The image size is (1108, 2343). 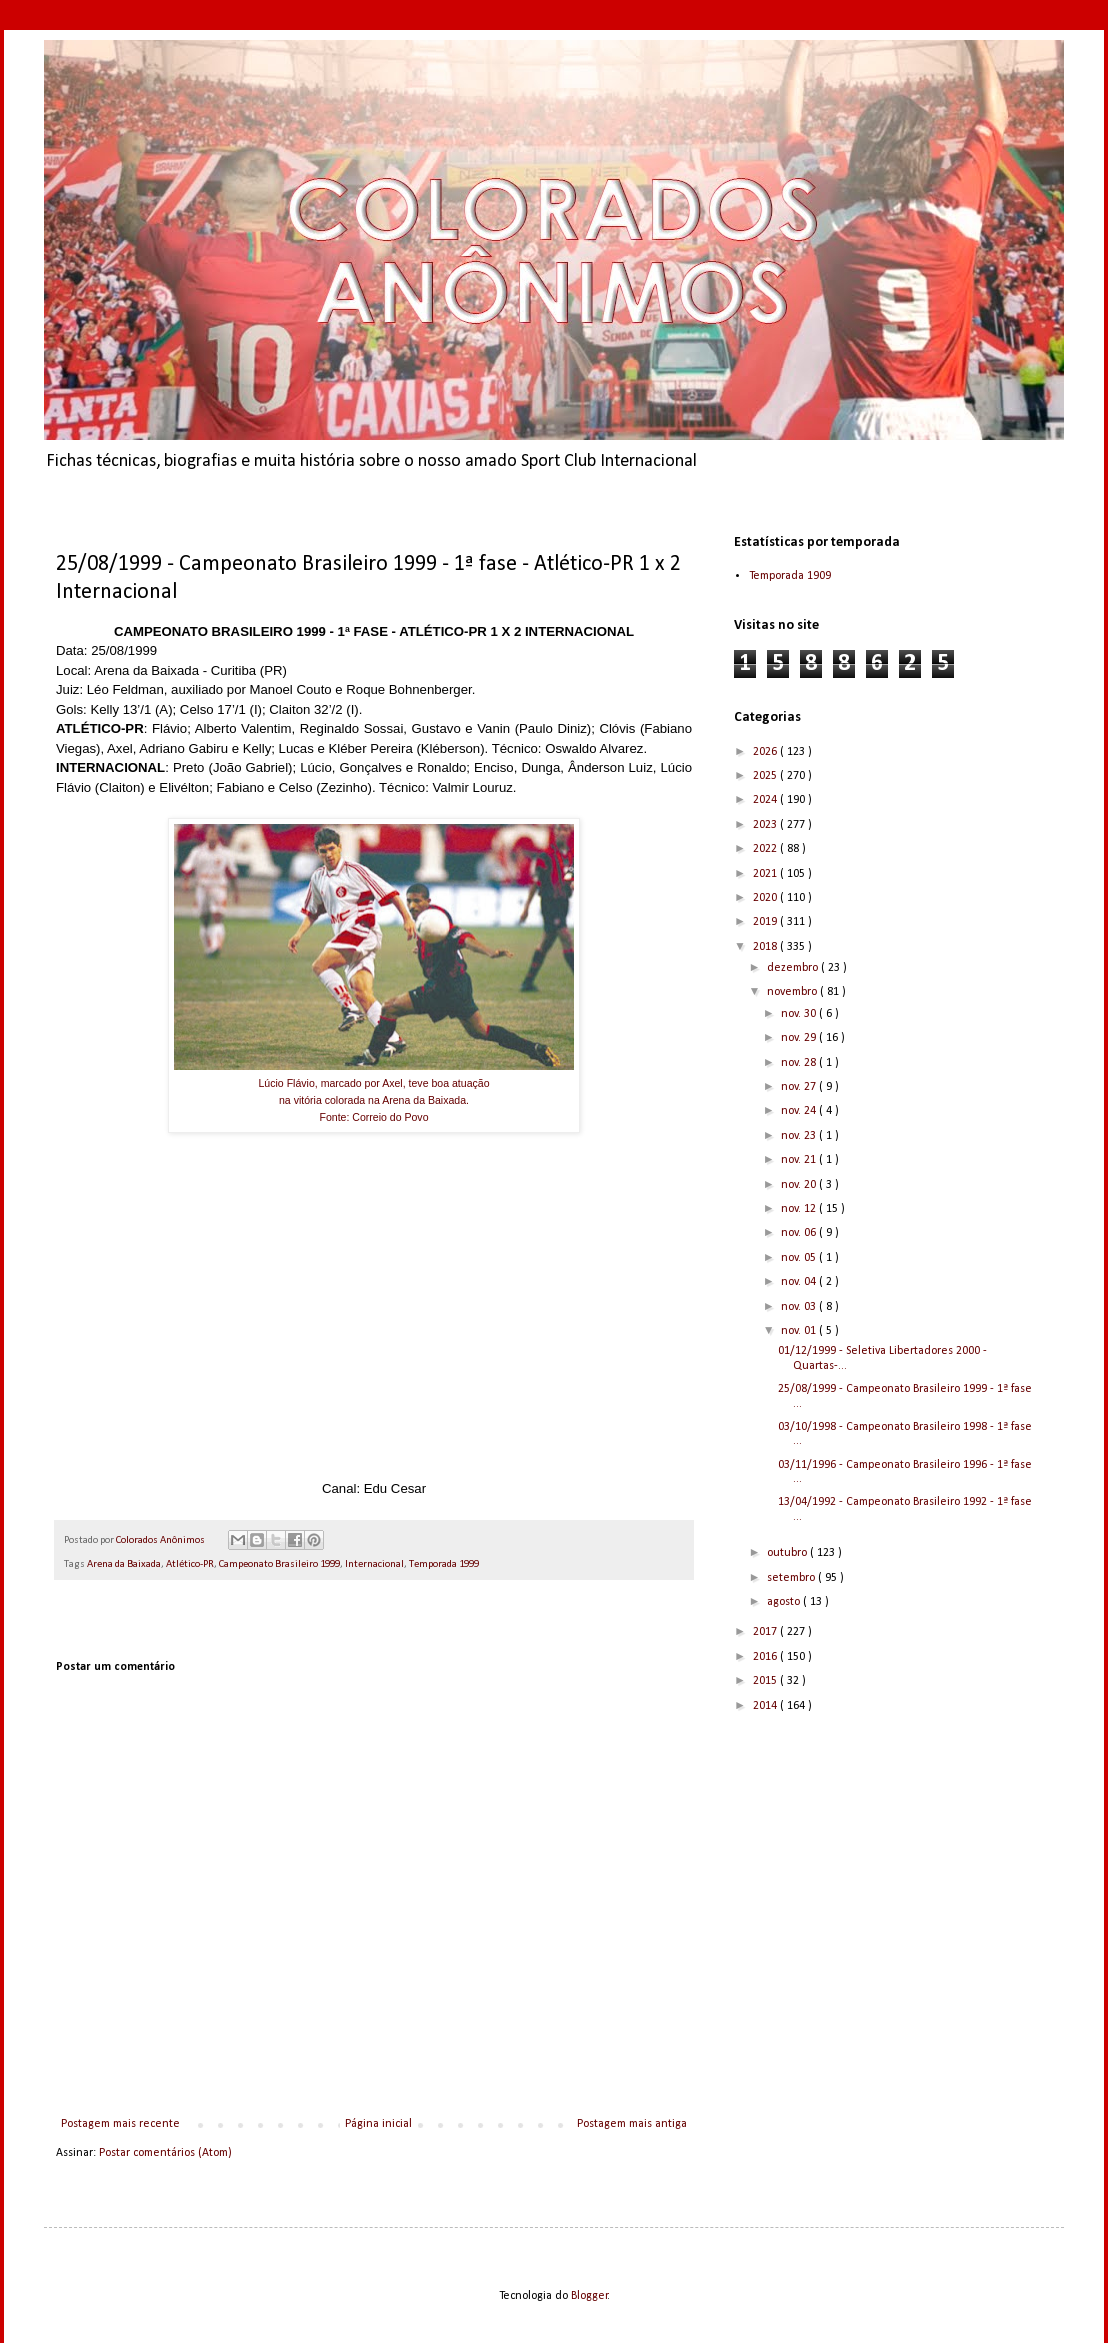 I want to click on Postar comentários (Atom), so click(x=165, y=2153).